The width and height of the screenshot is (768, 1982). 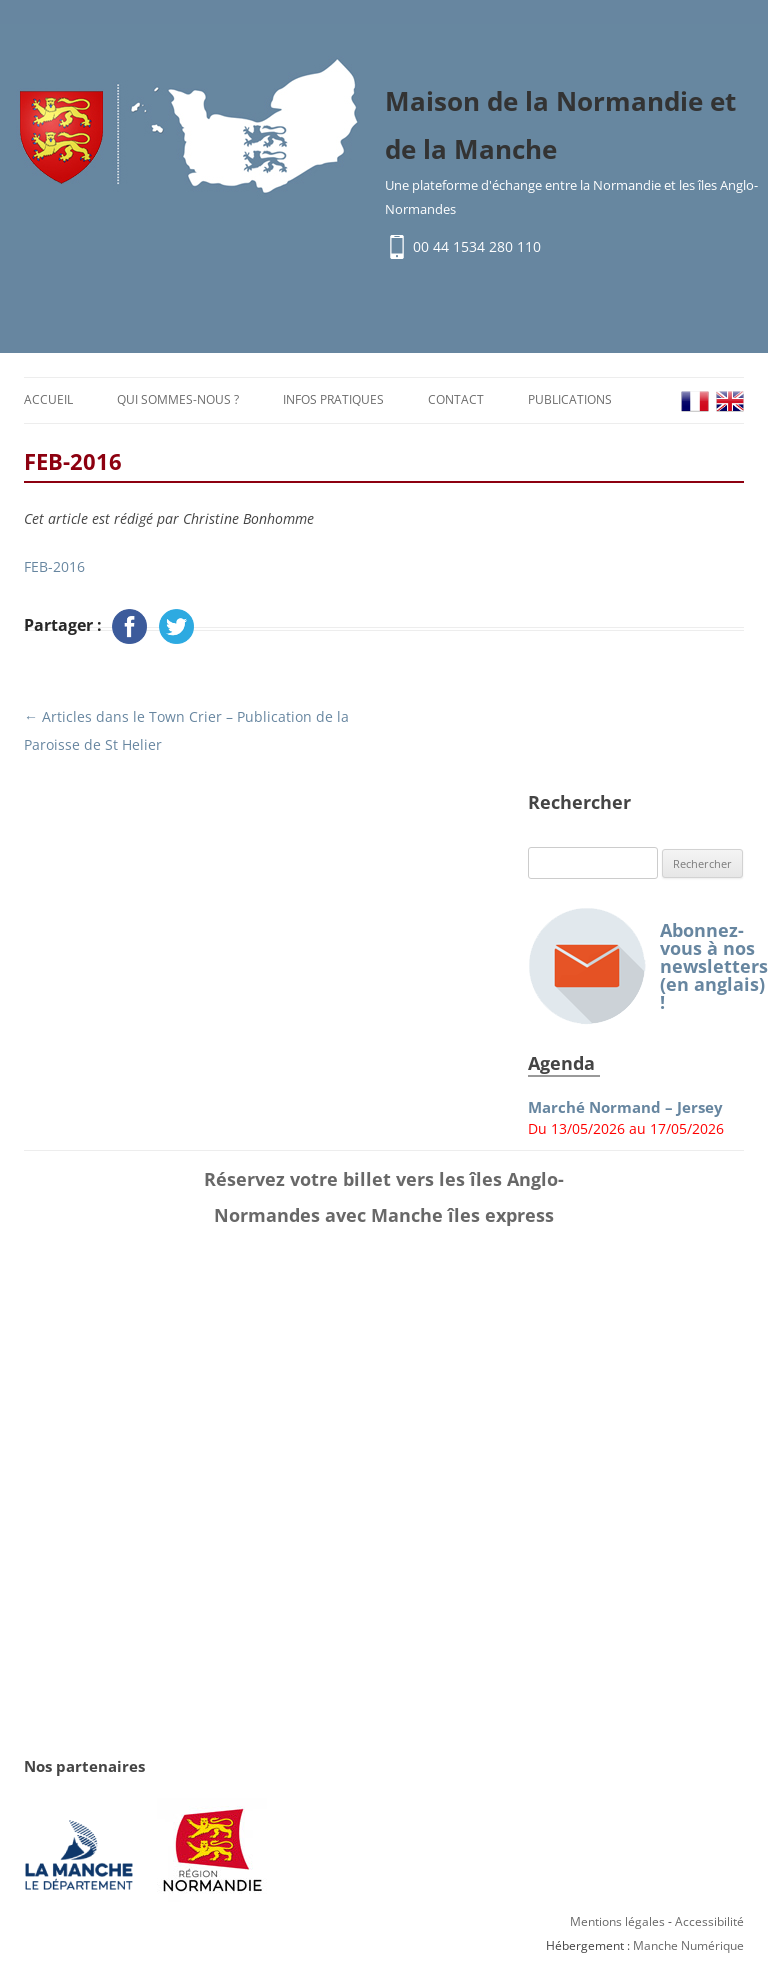 I want to click on FEB-2016, so click(x=54, y=566).